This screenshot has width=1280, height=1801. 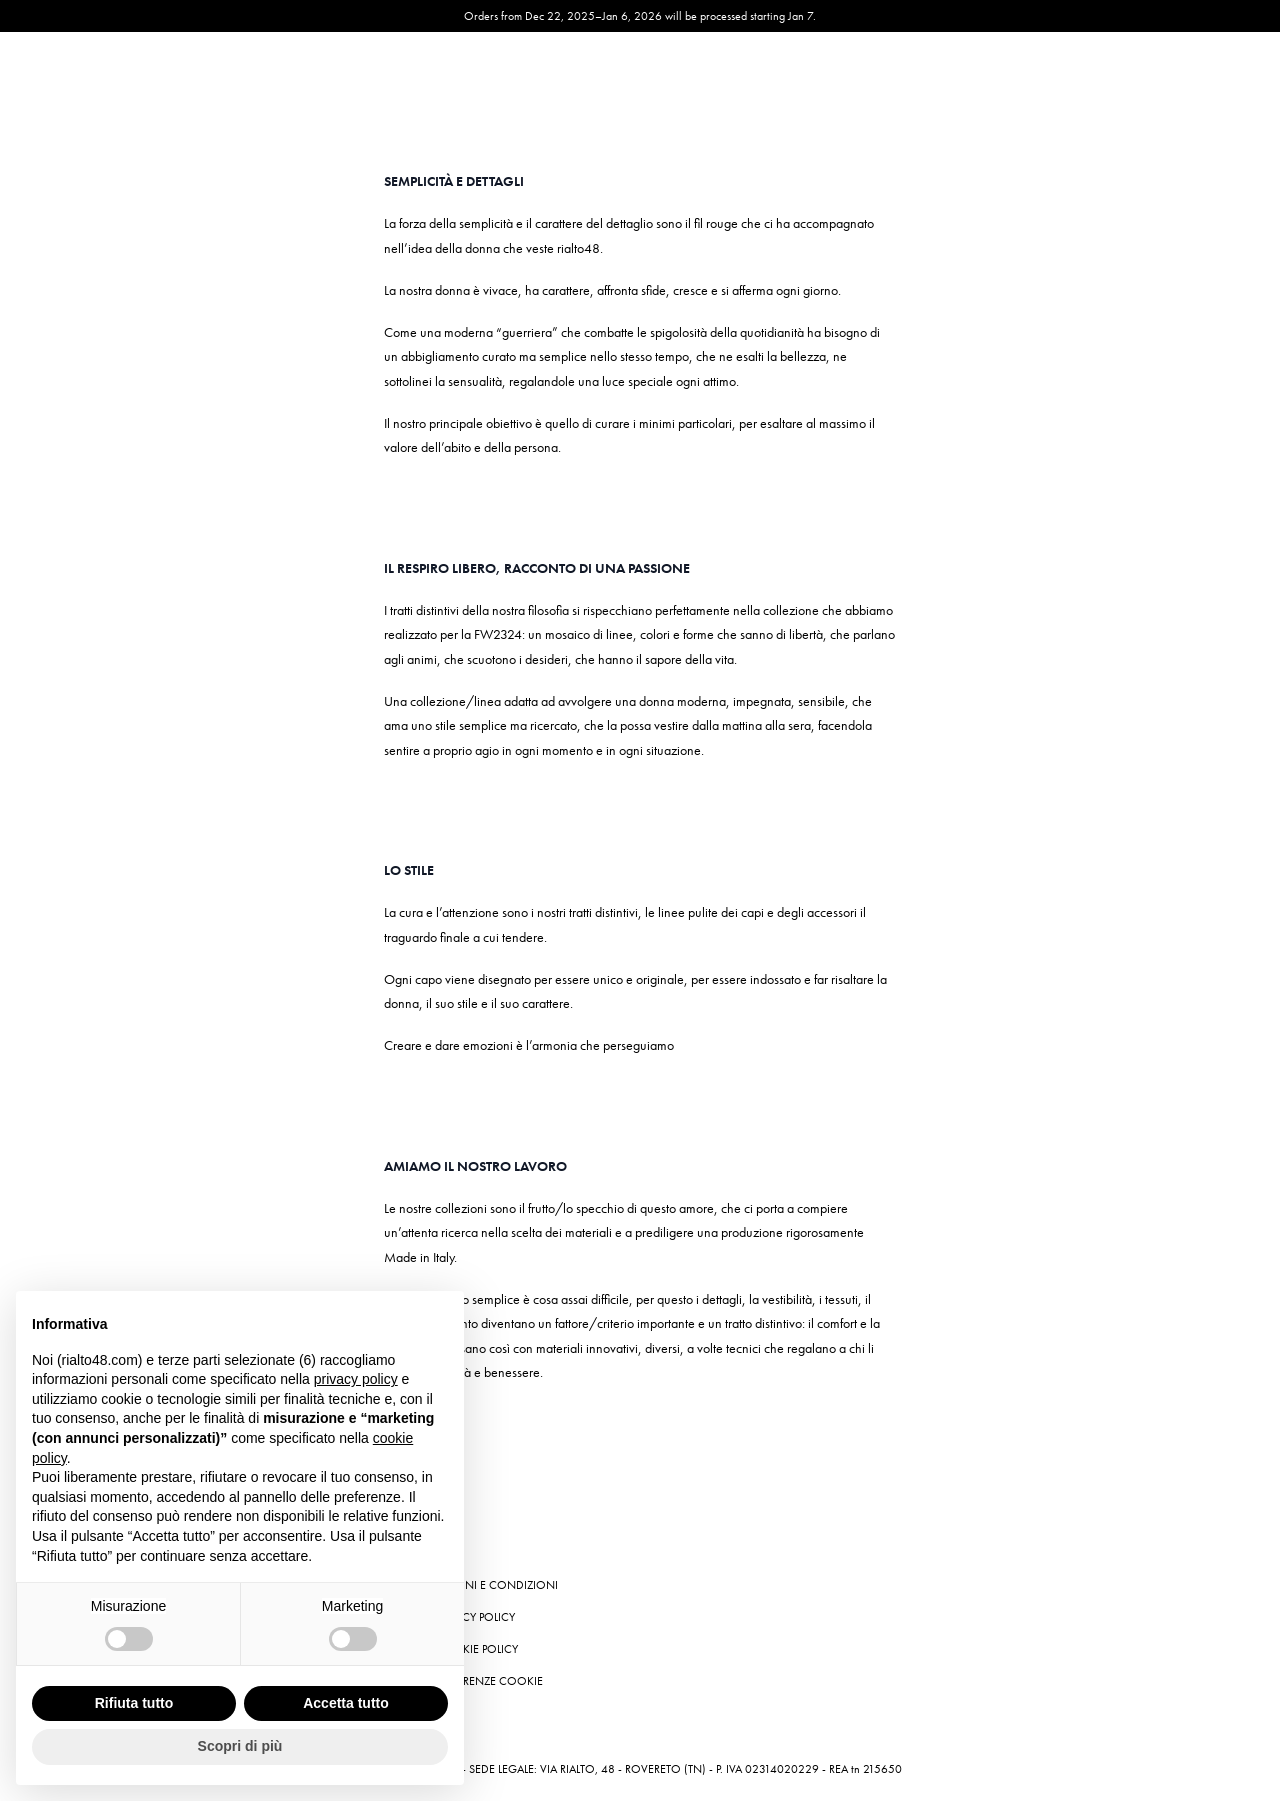 What do you see at coordinates (346, 1703) in the screenshot?
I see `Accetta tutto [button]` at bounding box center [346, 1703].